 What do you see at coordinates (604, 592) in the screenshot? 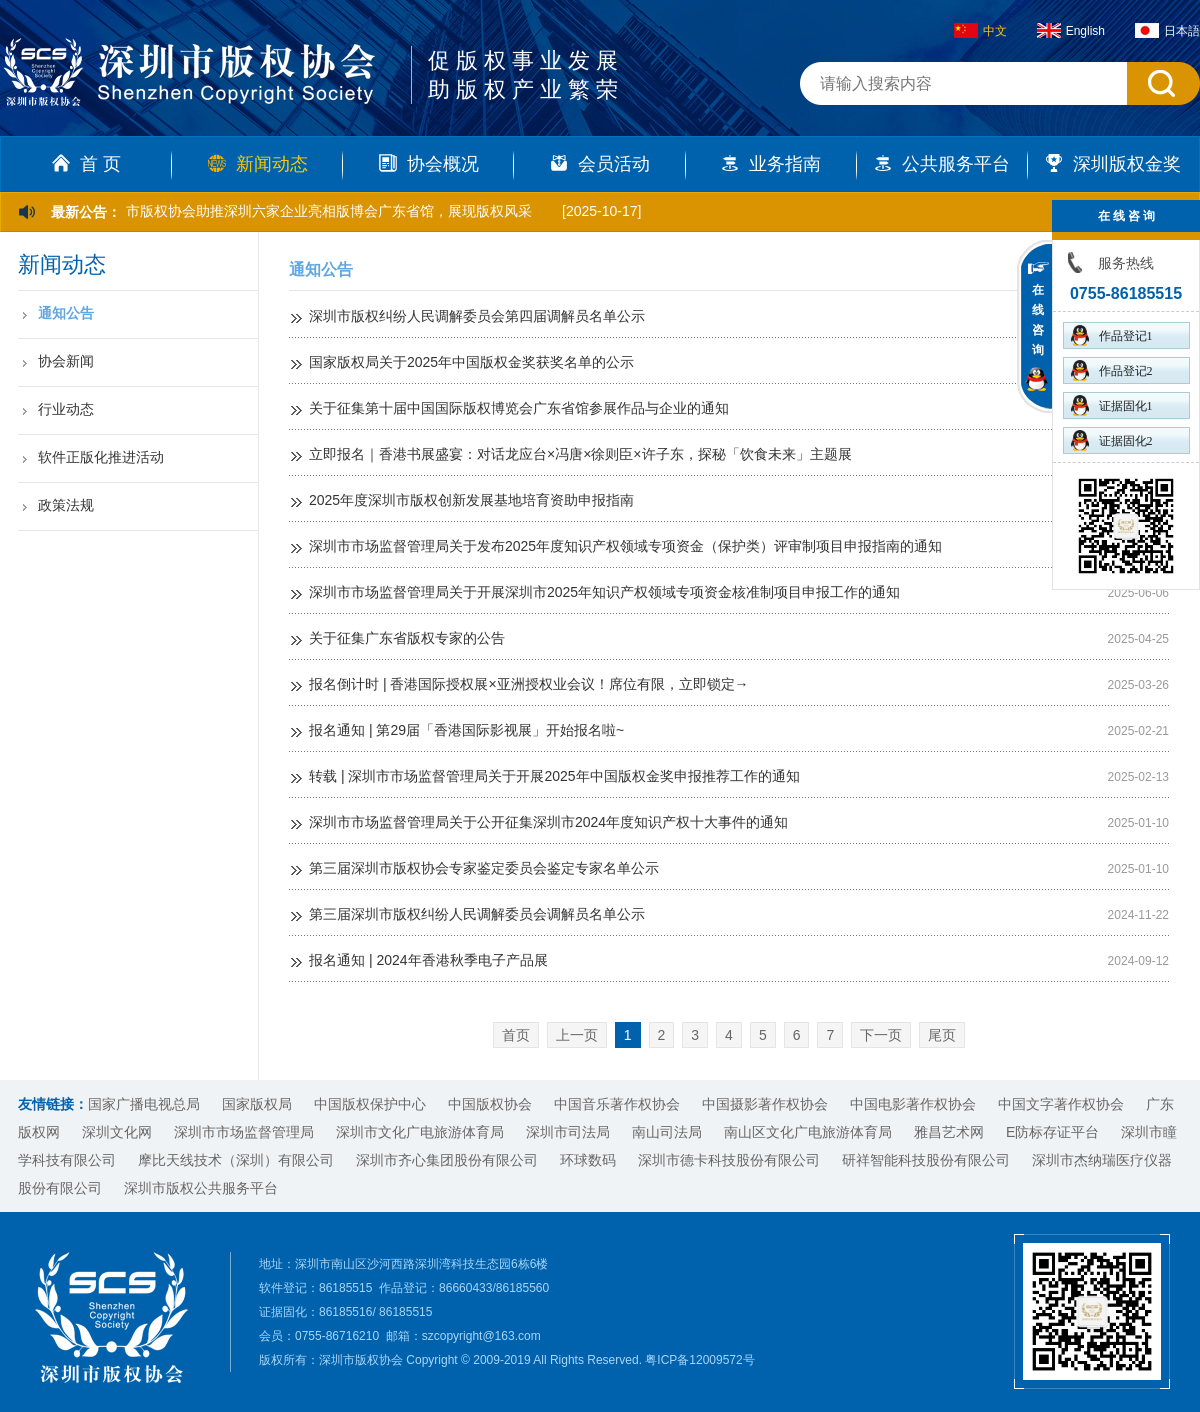
I see `深圳市市场监督管理局关于开展深圳市2025年知识产权领域专项资金核准制项目申报工作的通知` at bounding box center [604, 592].